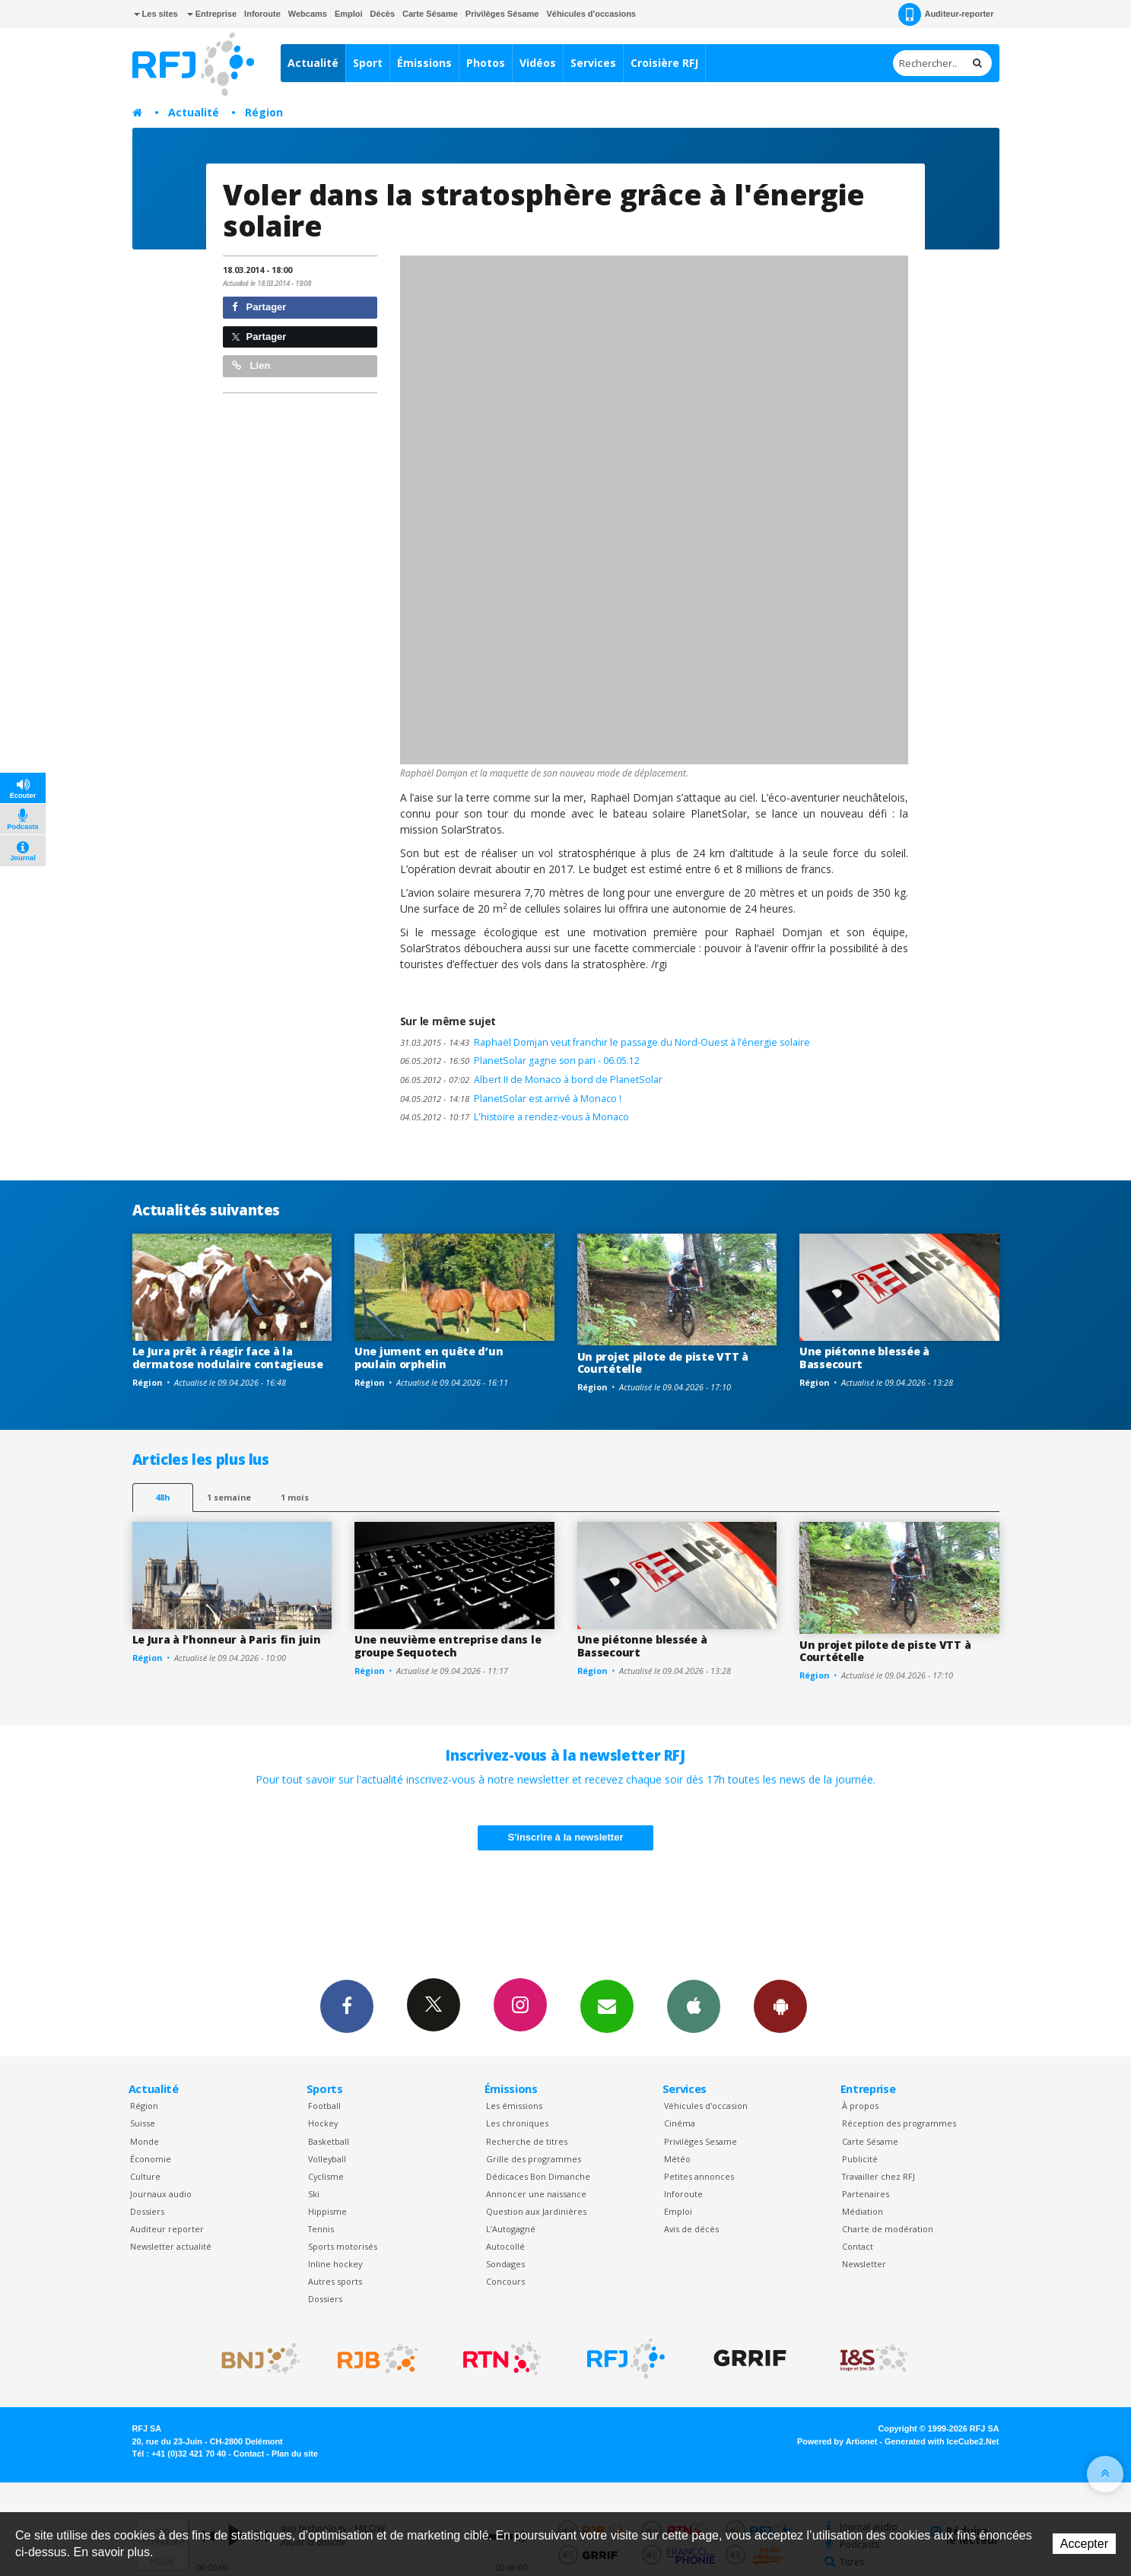 The image size is (1131, 2576). I want to click on Les chroniques, so click(517, 2123).